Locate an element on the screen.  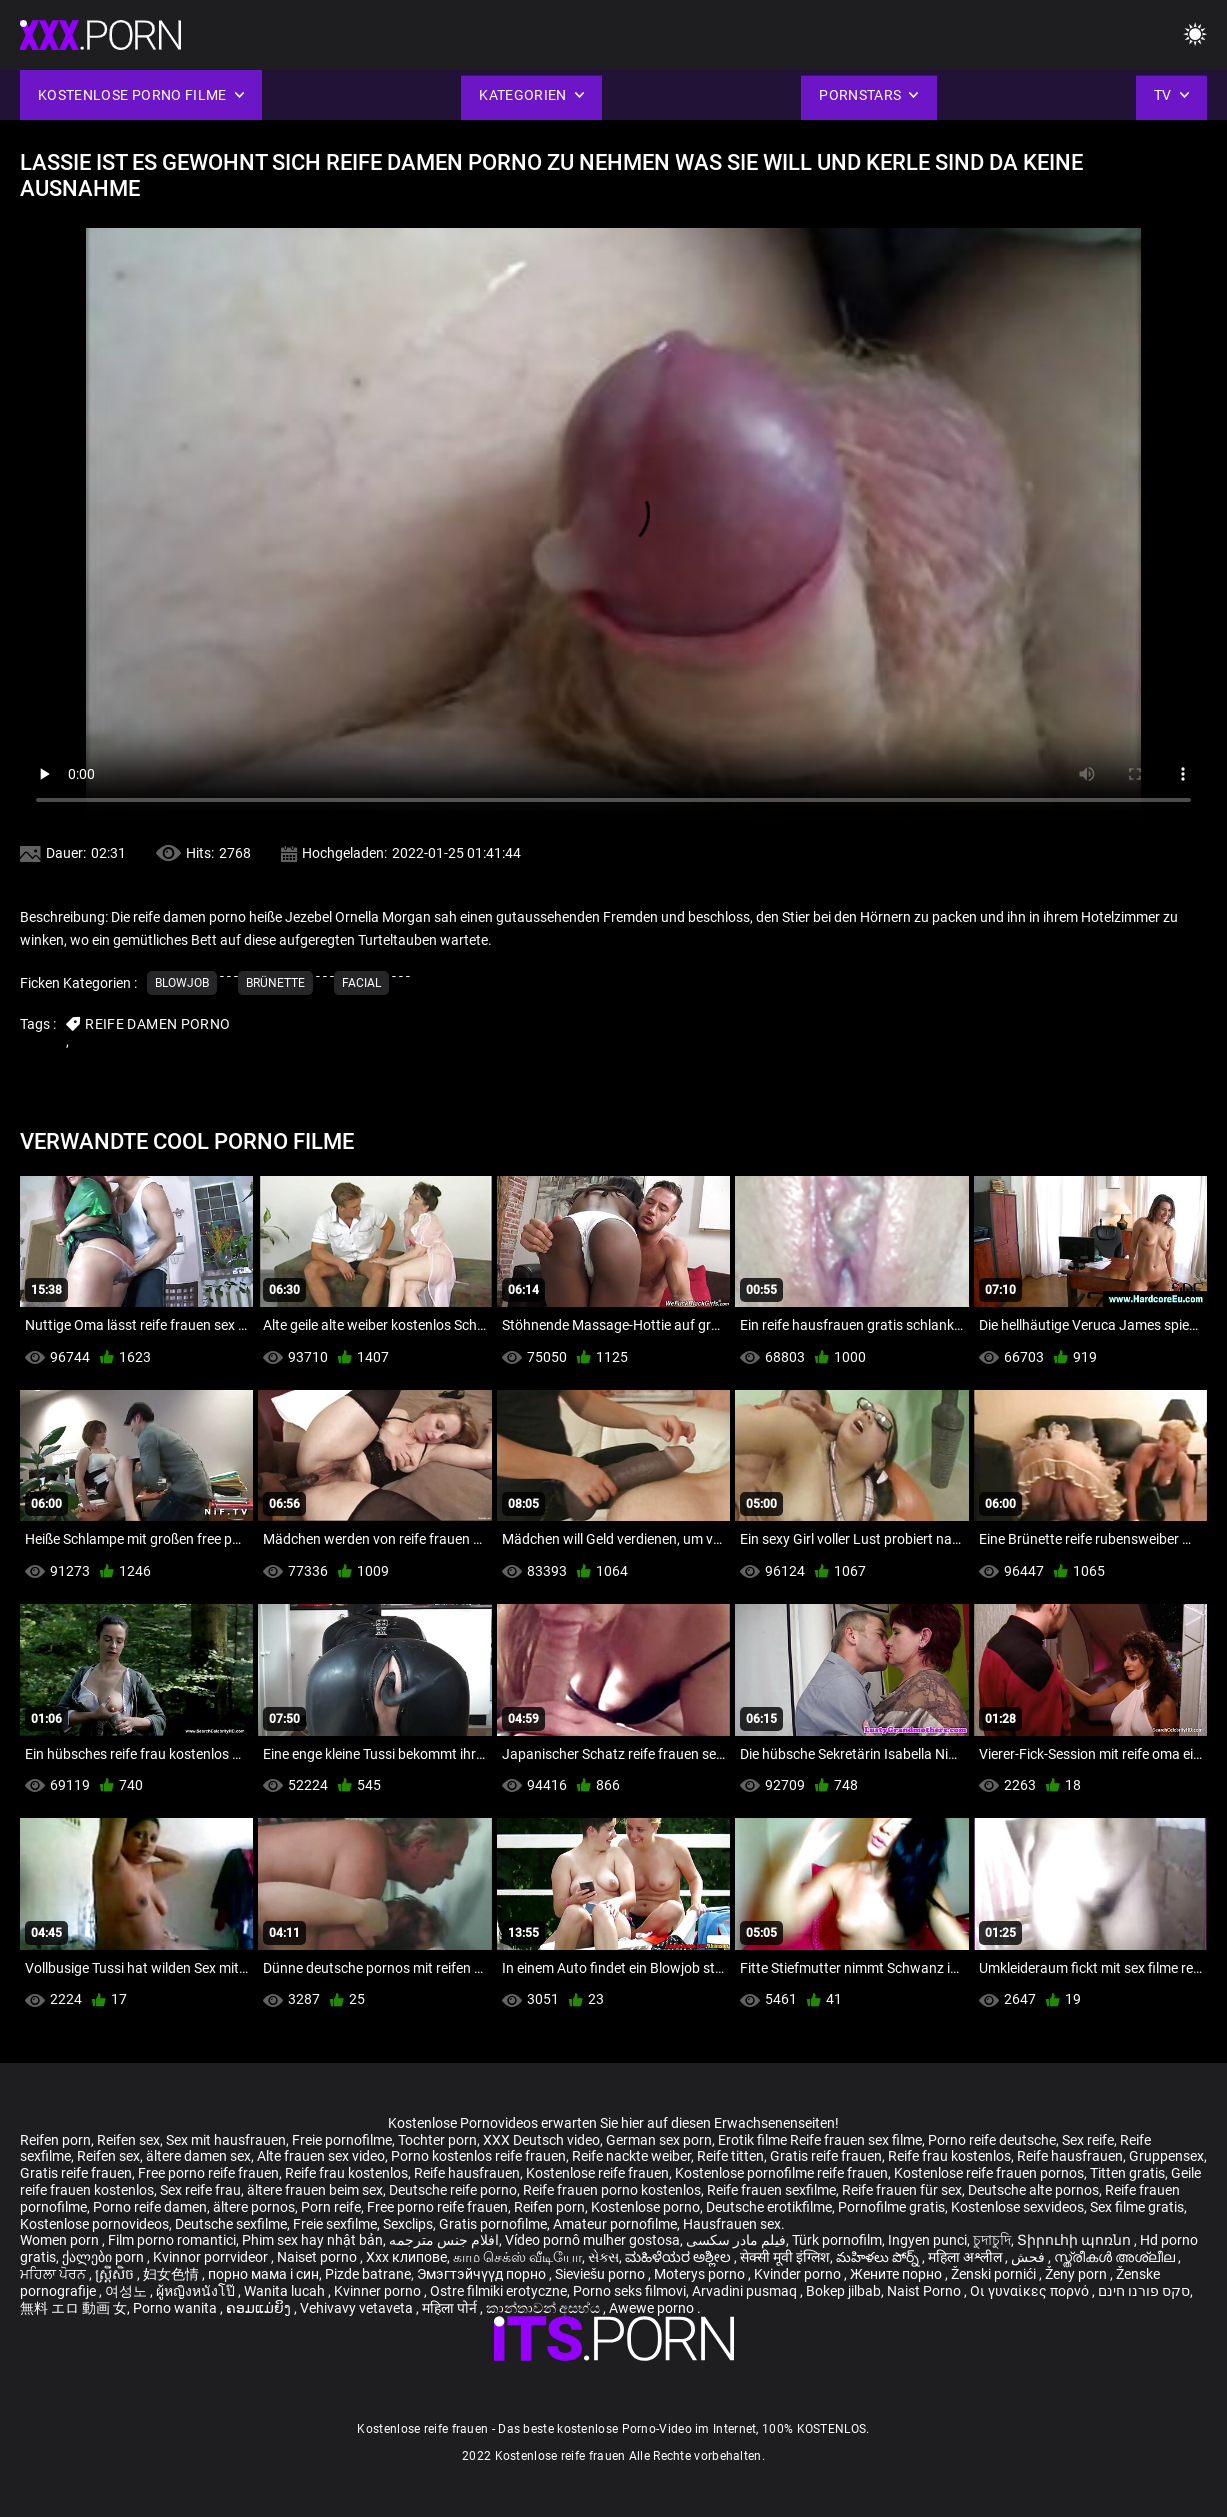
Tochter porn is located at coordinates (437, 2140).